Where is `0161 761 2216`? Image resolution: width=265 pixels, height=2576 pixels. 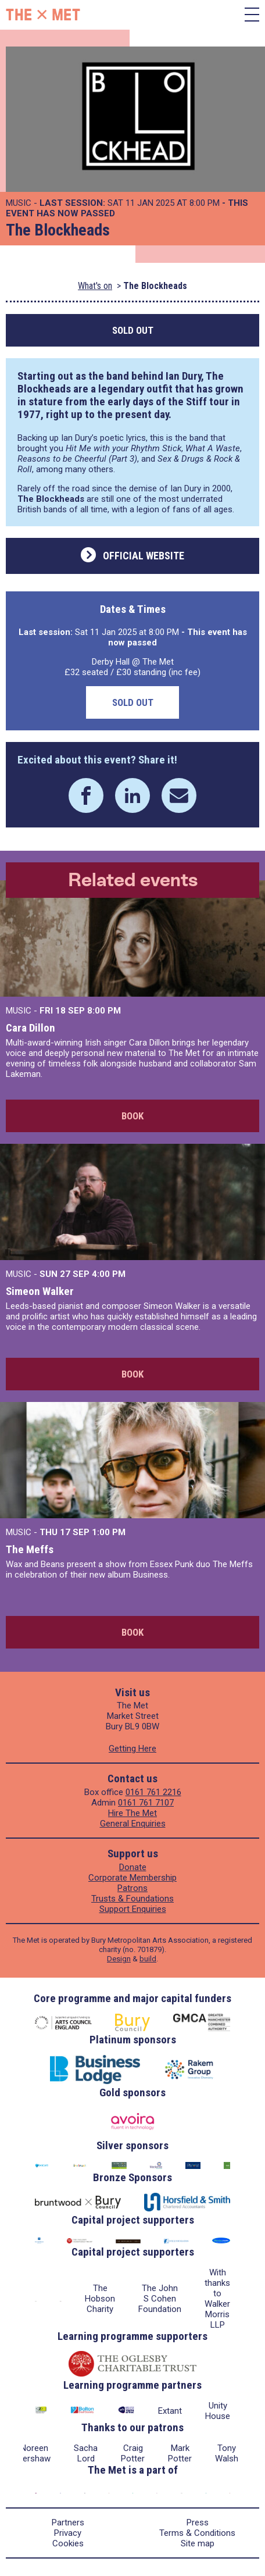
0161 761 2216 is located at coordinates (153, 1792).